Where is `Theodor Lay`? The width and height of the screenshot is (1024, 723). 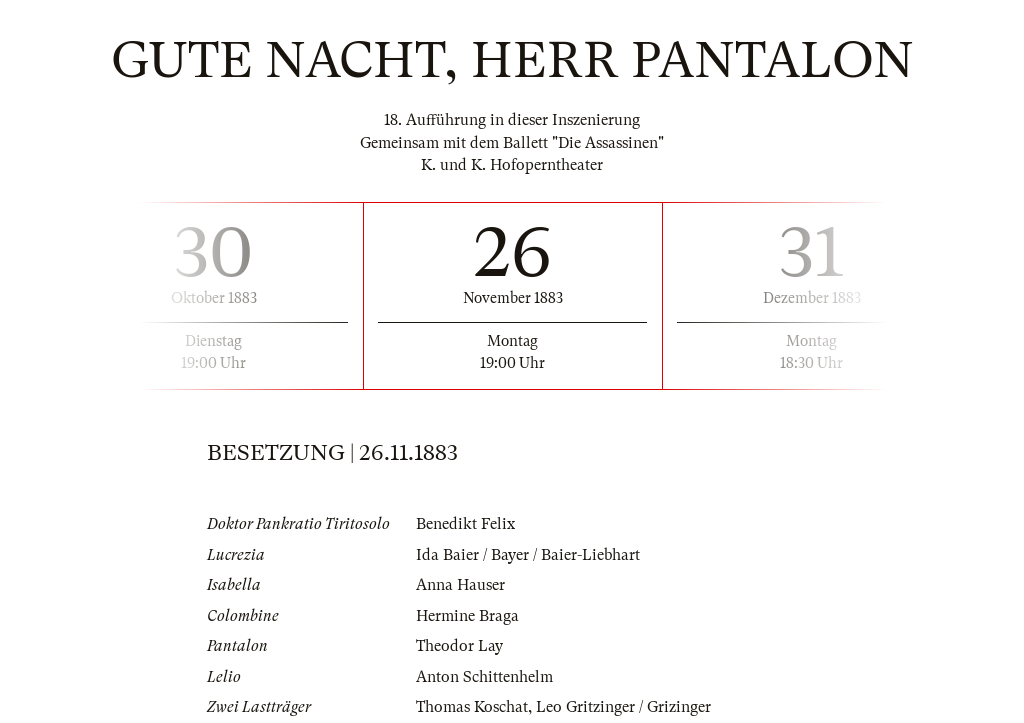 Theodor Lay is located at coordinates (459, 646).